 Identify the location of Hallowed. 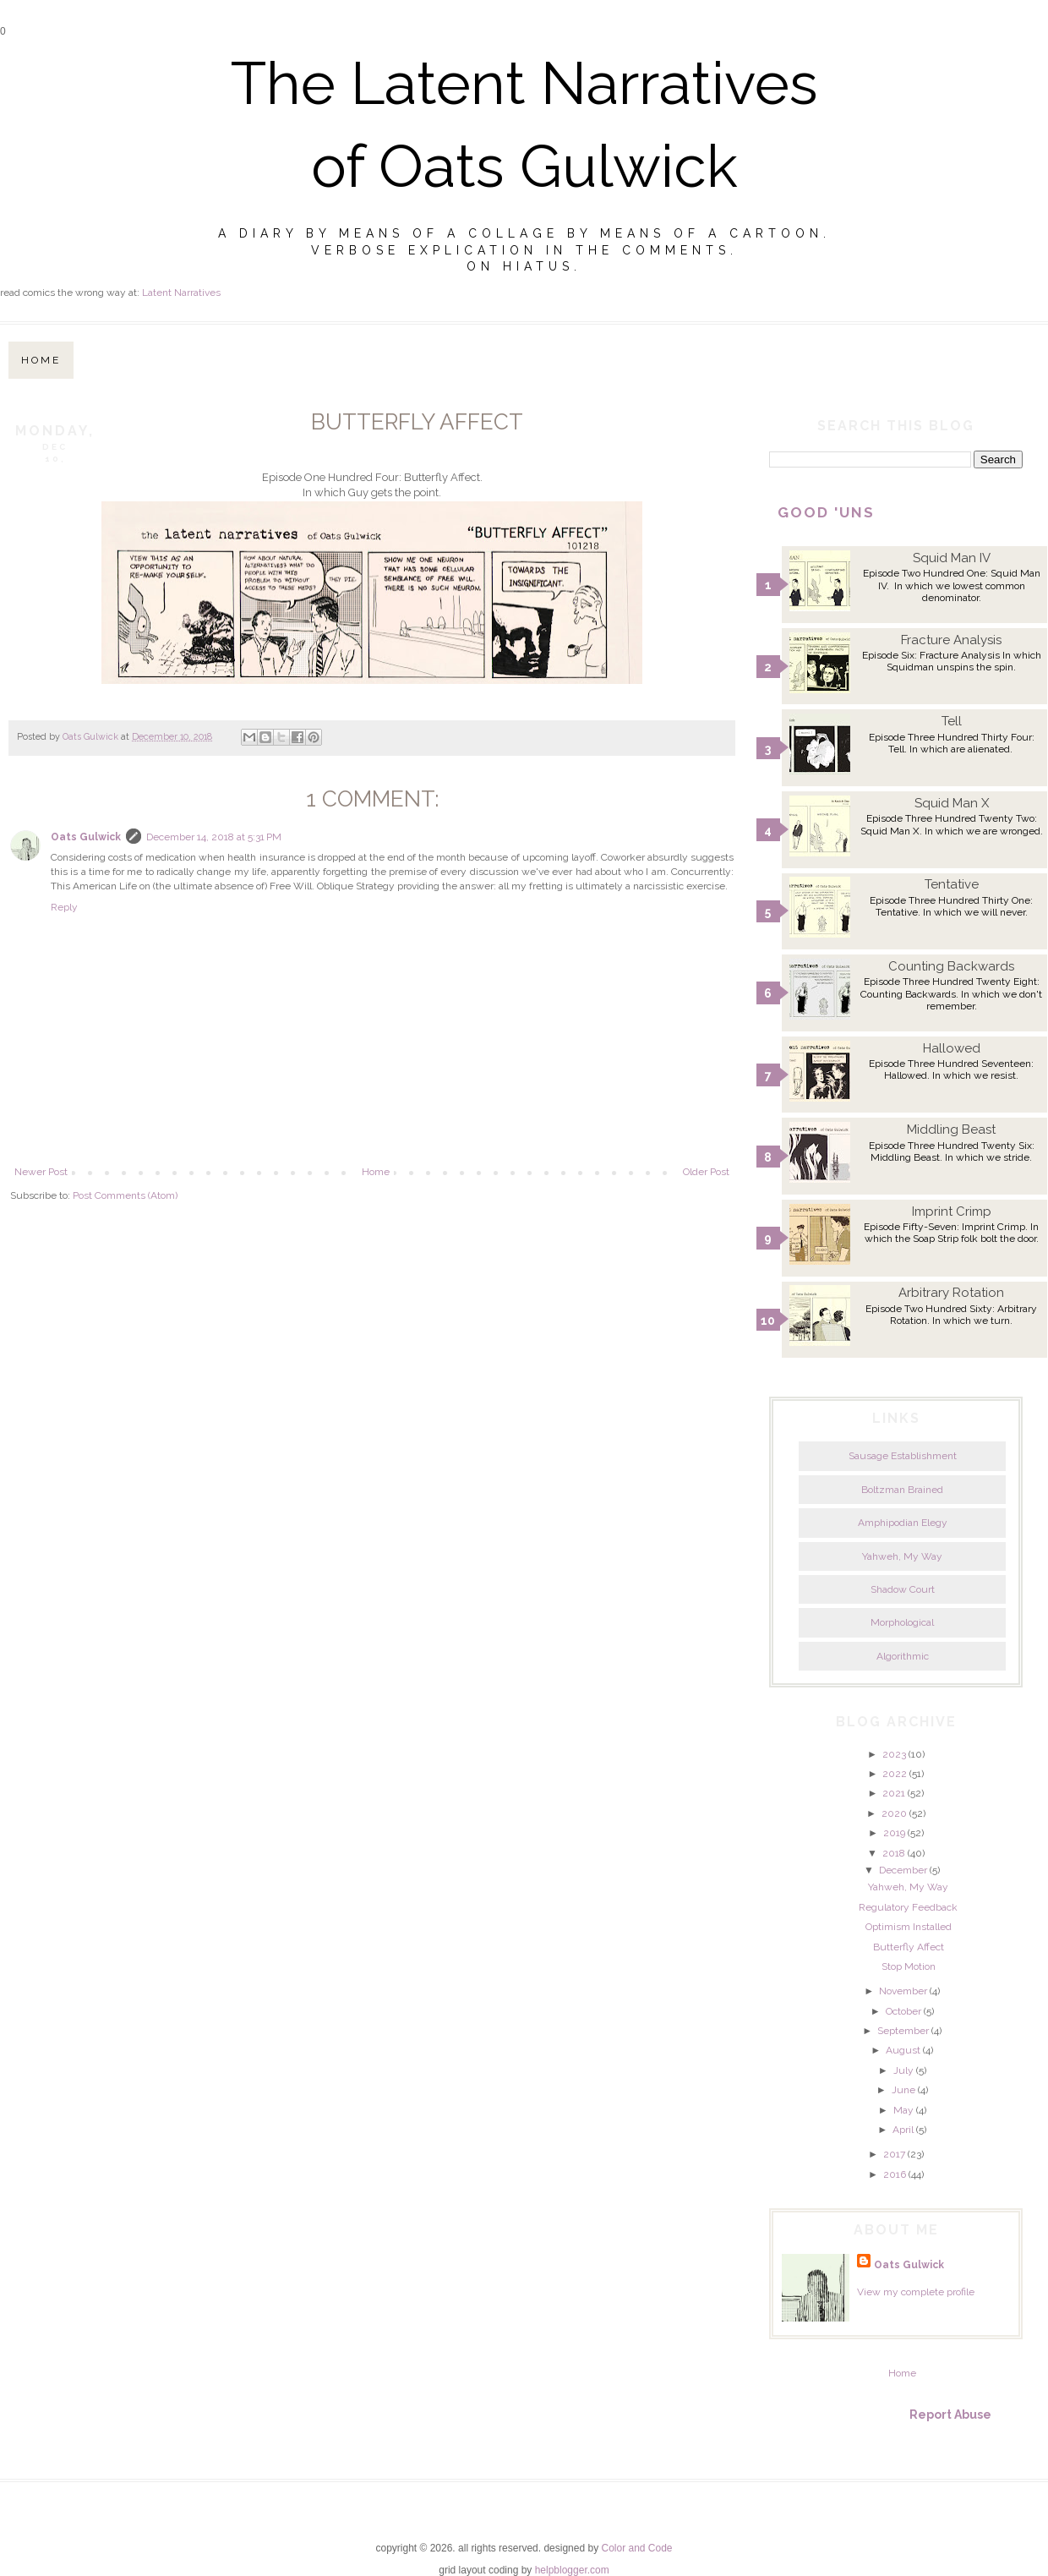
(951, 1048).